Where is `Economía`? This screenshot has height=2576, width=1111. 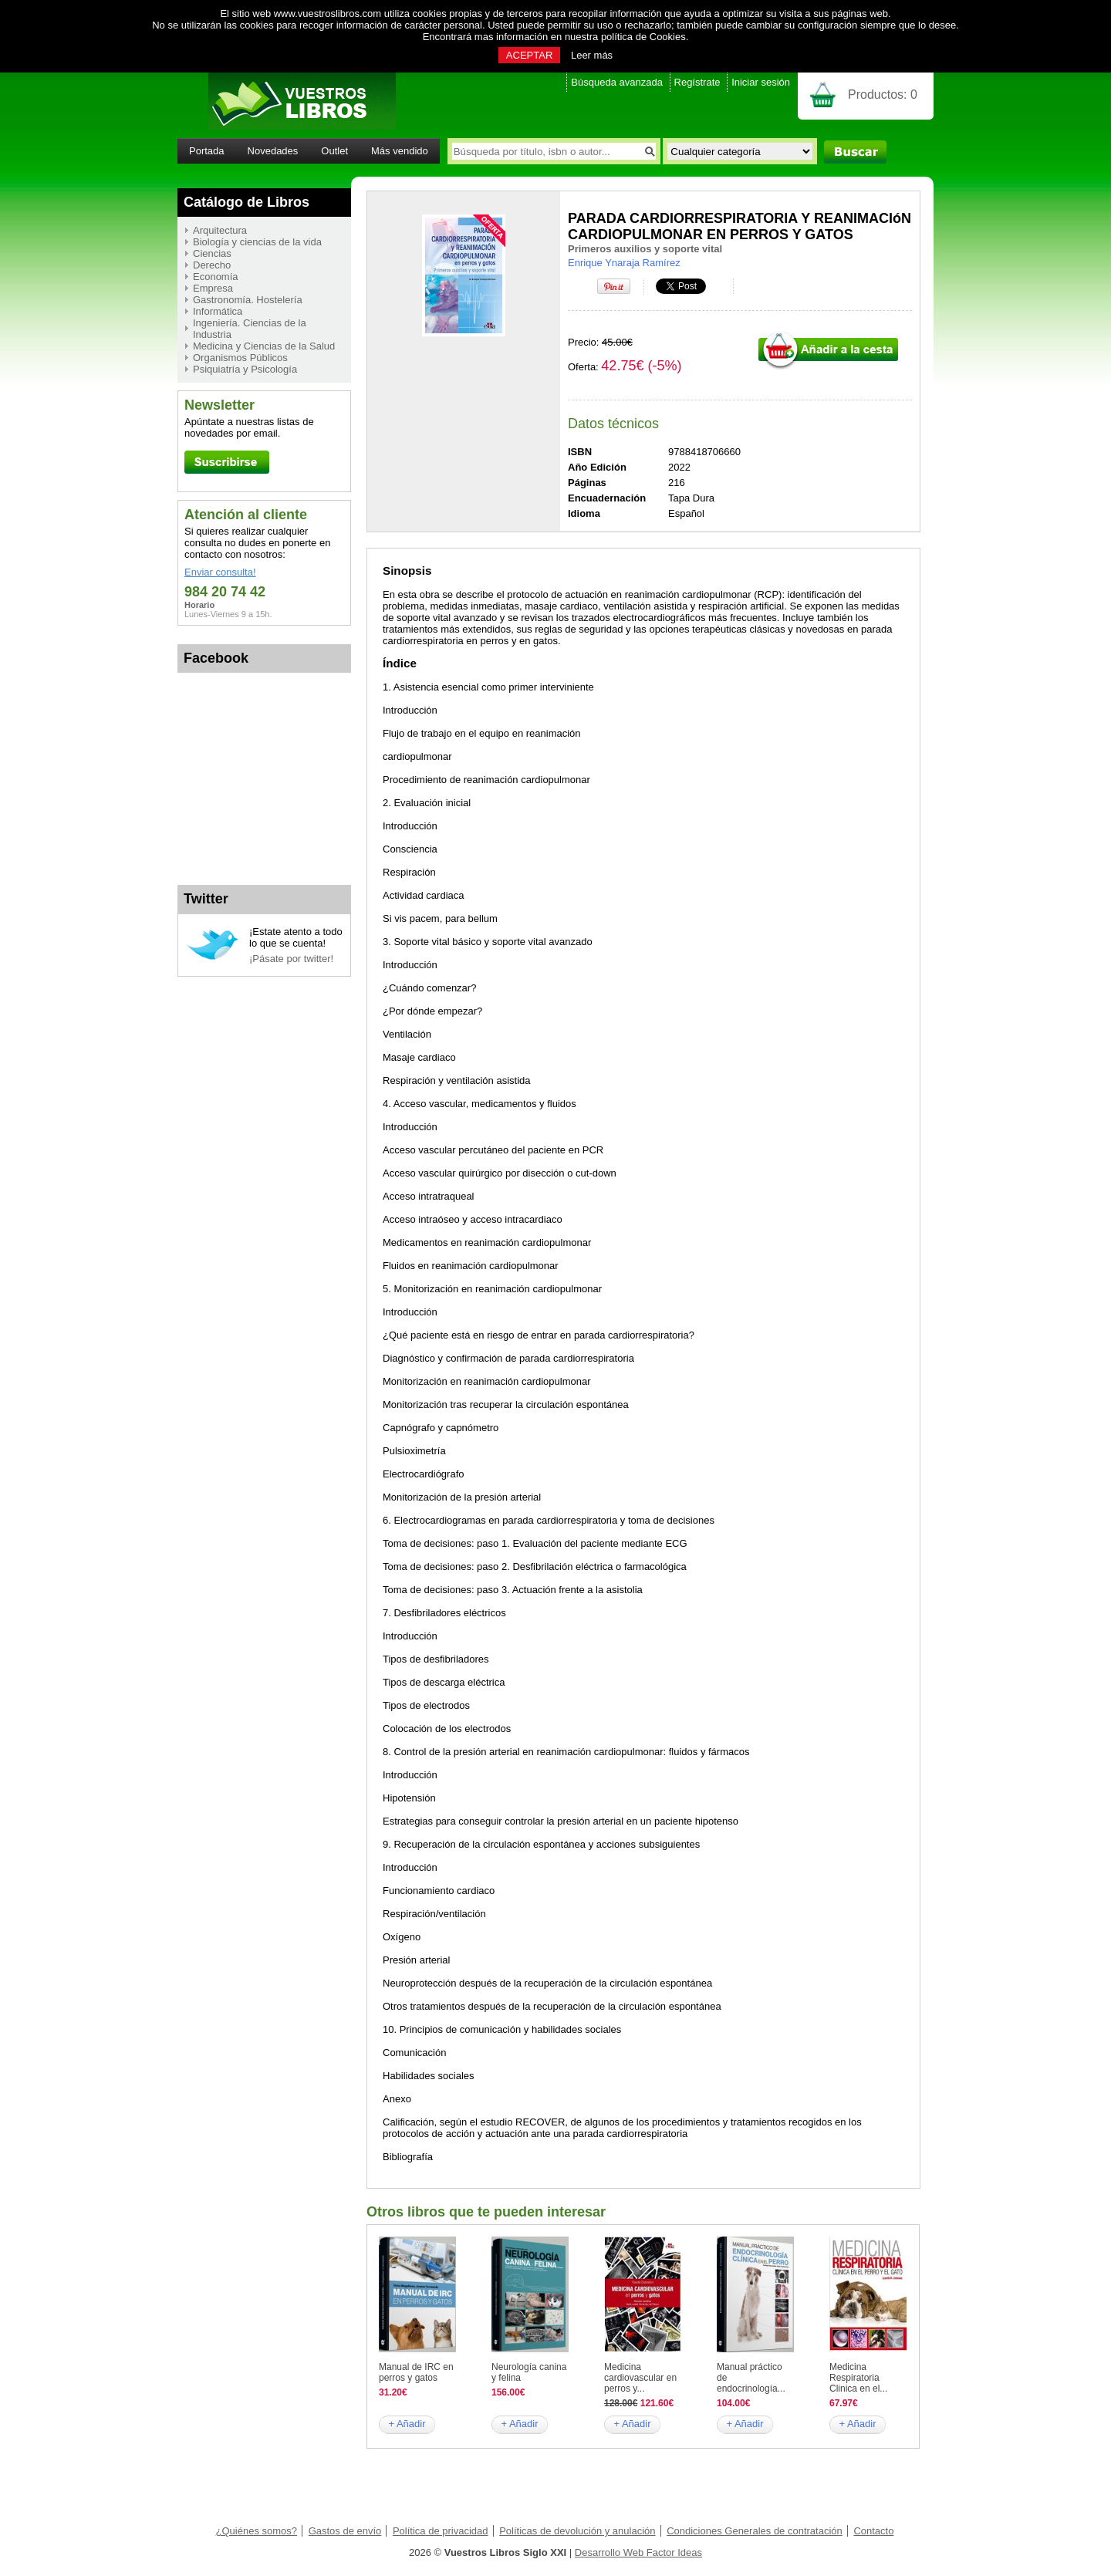 Economía is located at coordinates (215, 276).